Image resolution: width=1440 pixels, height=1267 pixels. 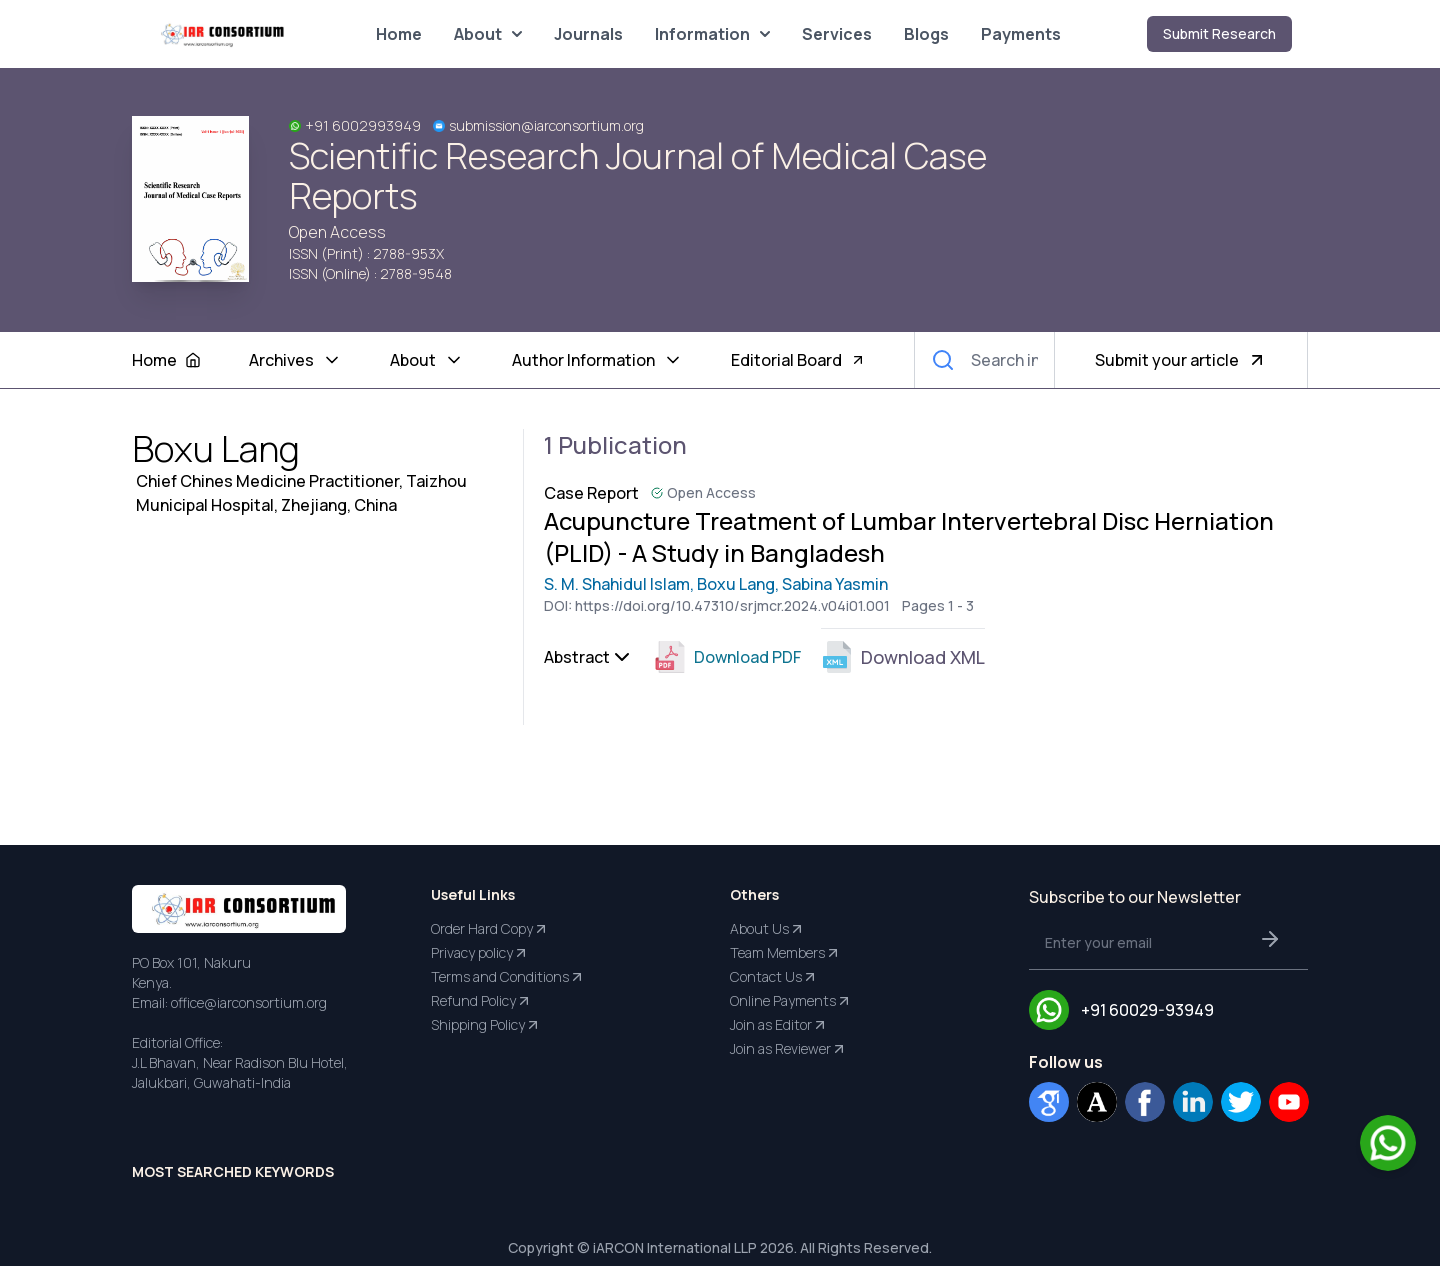 What do you see at coordinates (712, 34) in the screenshot?
I see `Information` at bounding box center [712, 34].